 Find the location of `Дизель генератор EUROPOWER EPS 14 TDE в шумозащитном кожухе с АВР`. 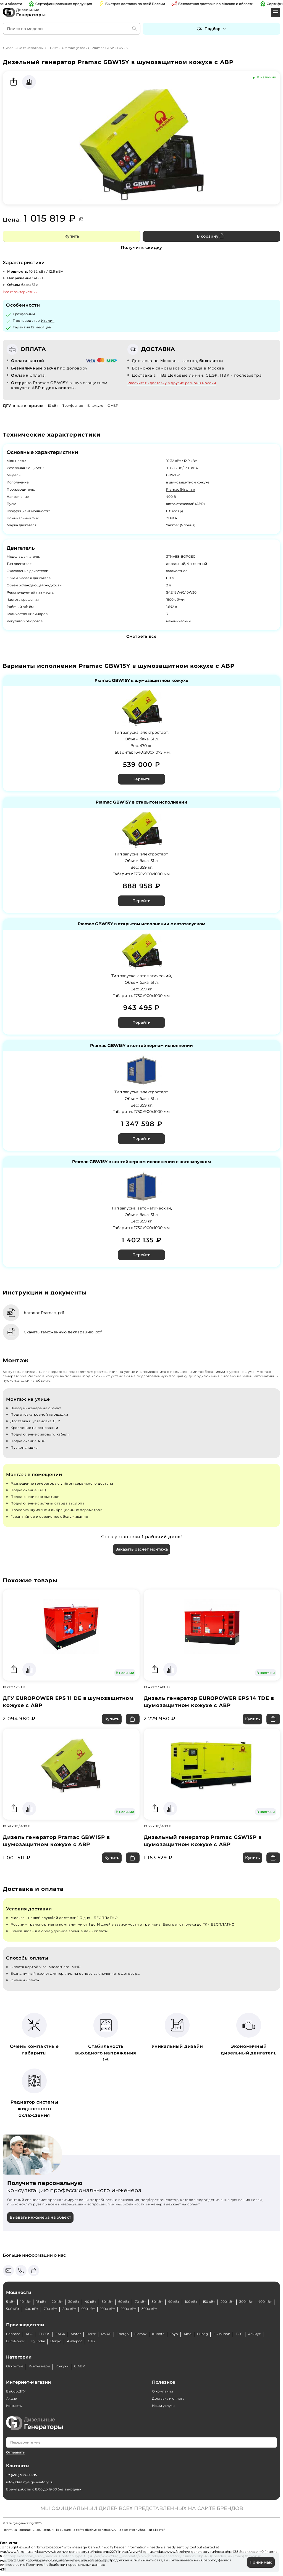

Дизель генератор EUROPOWER EPS 14 TDE в шумозащитном кожухе с АВР is located at coordinates (209, 1701).